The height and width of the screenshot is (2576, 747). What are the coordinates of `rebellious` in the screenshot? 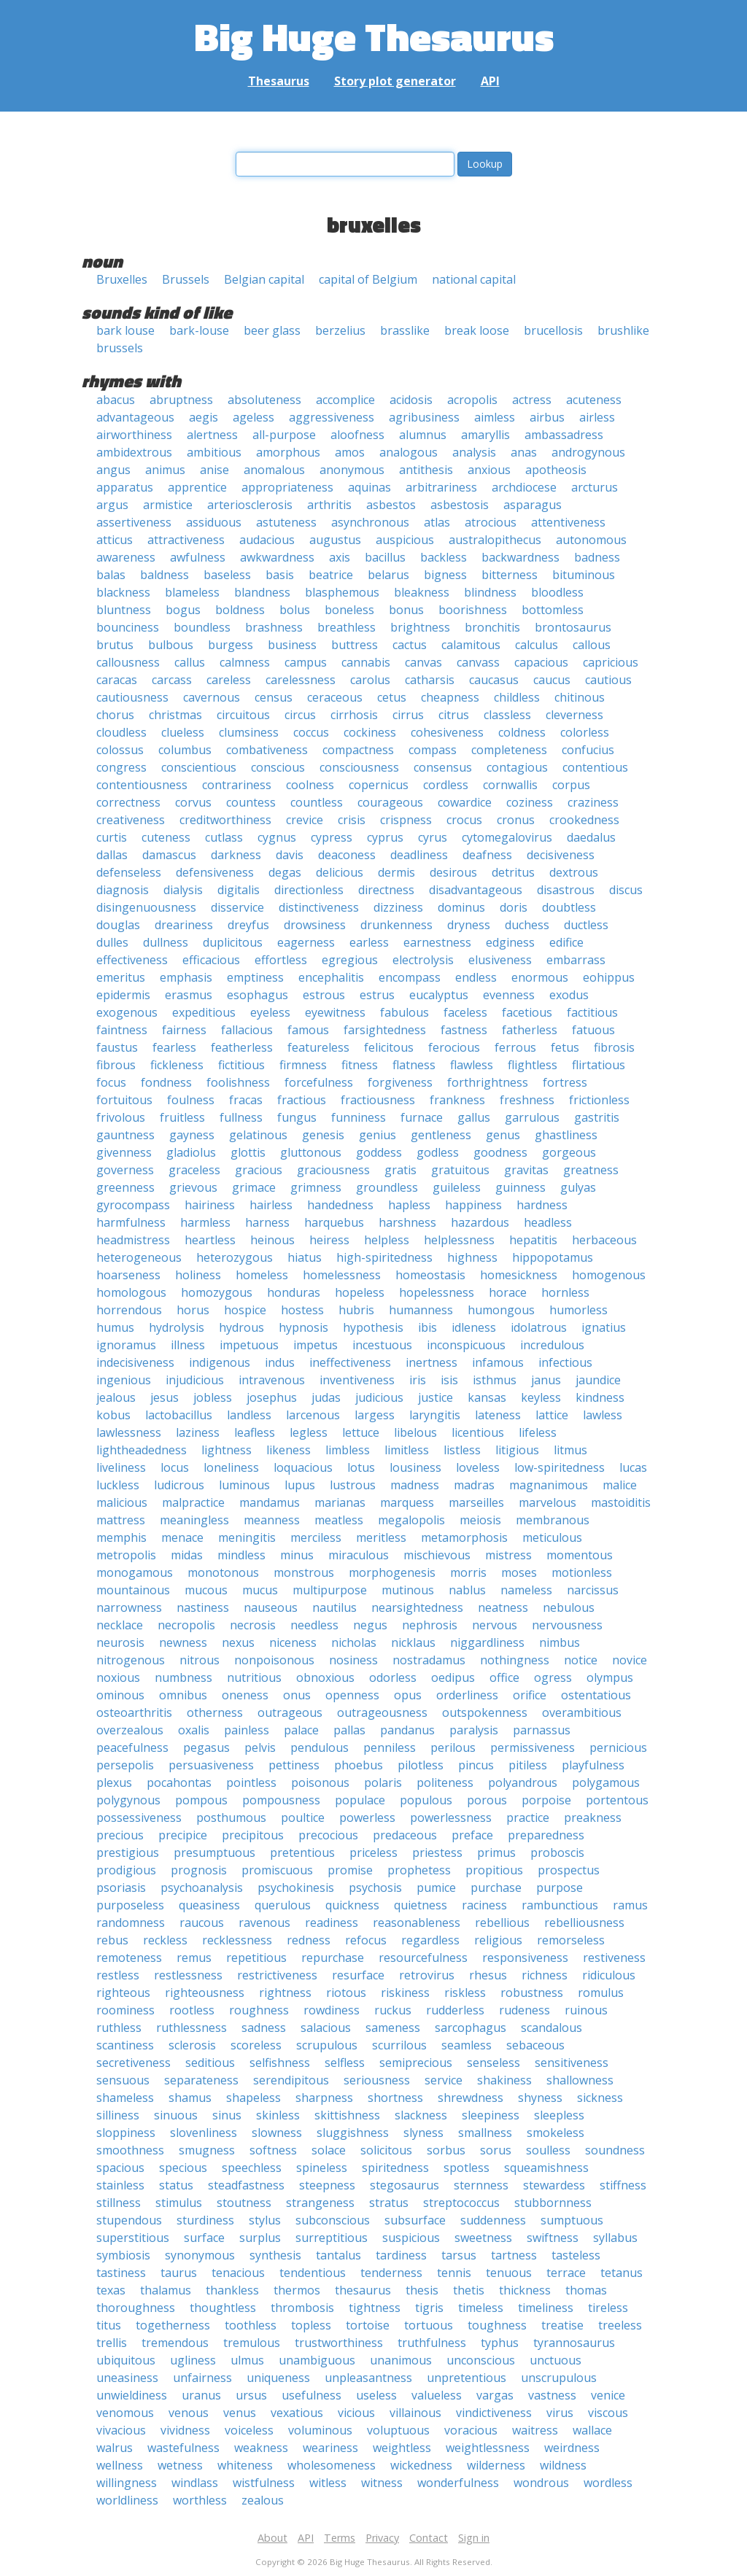 It's located at (502, 1922).